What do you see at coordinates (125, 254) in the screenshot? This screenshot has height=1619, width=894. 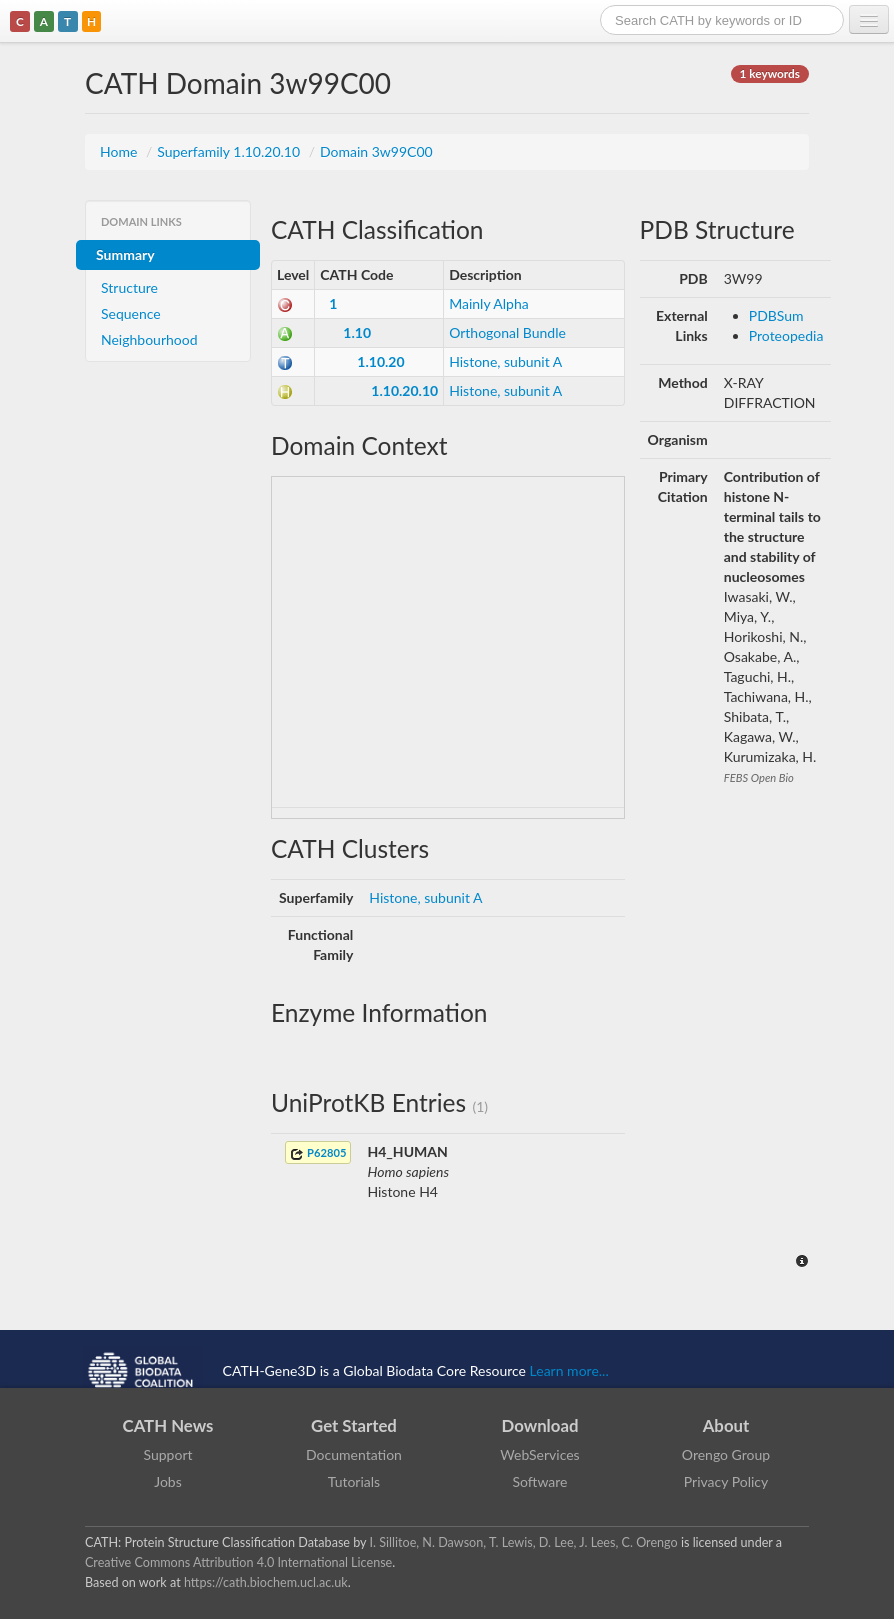 I see `Summary` at bounding box center [125, 254].